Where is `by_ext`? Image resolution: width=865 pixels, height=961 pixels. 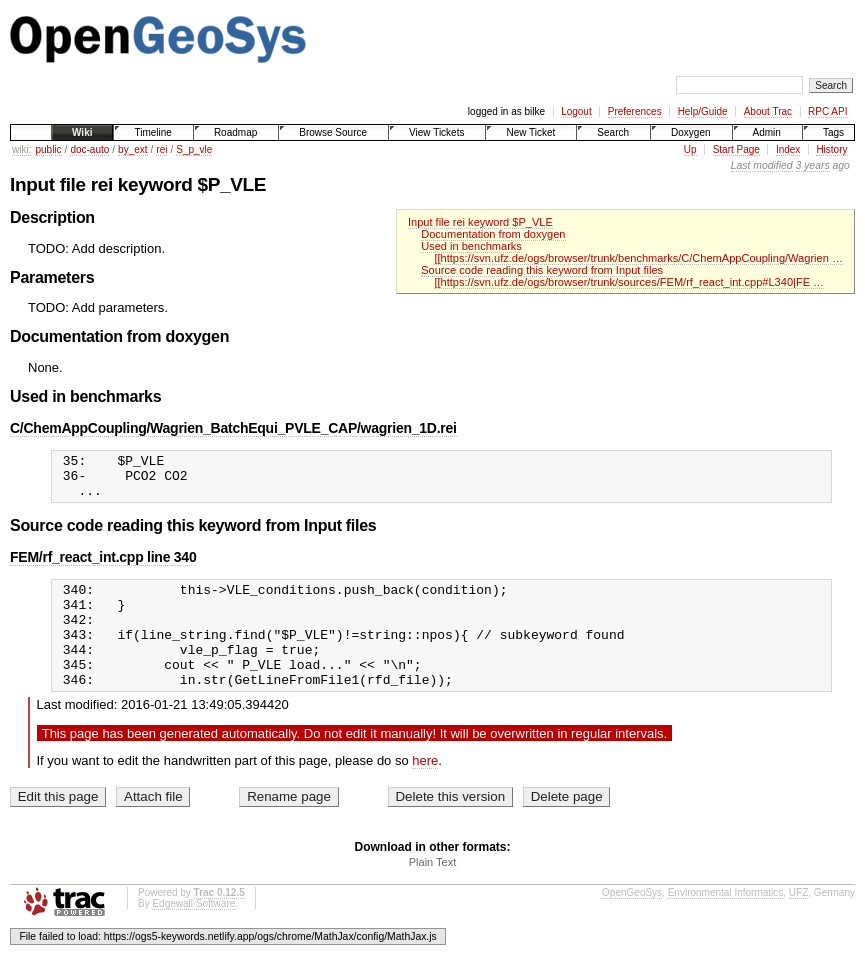
by_ext is located at coordinates (132, 149).